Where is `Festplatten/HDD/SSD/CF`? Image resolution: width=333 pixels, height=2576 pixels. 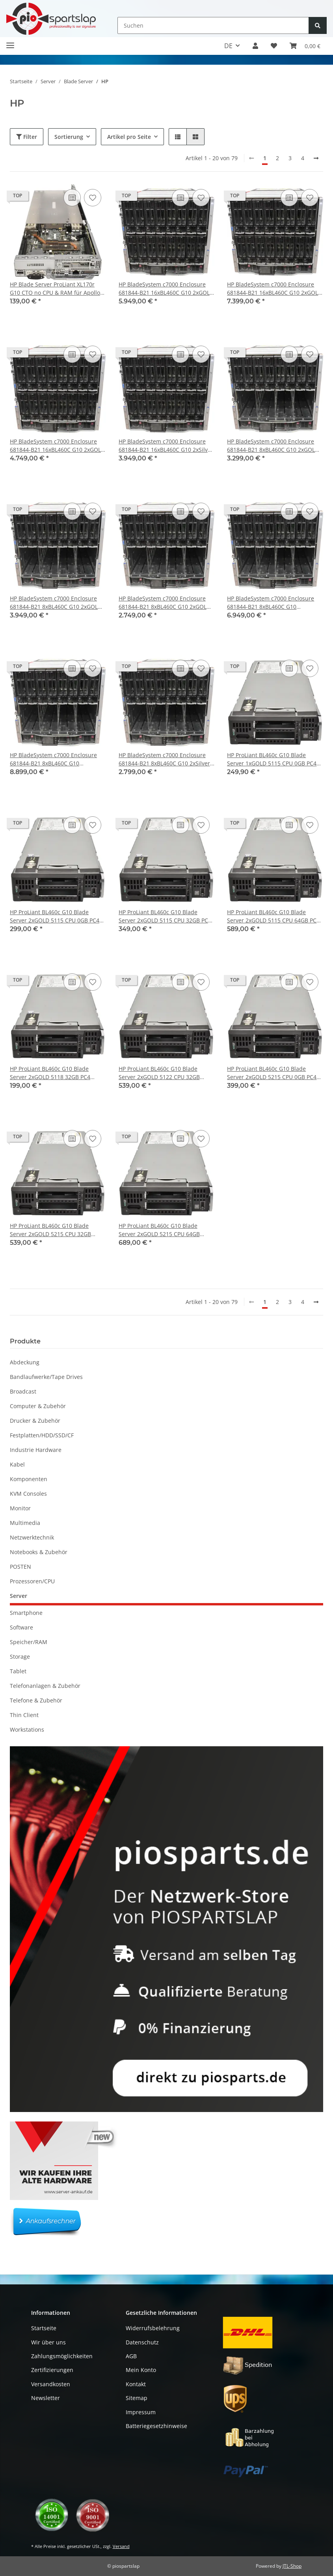 Festplatten/HDD/SSD/CF is located at coordinates (42, 1435).